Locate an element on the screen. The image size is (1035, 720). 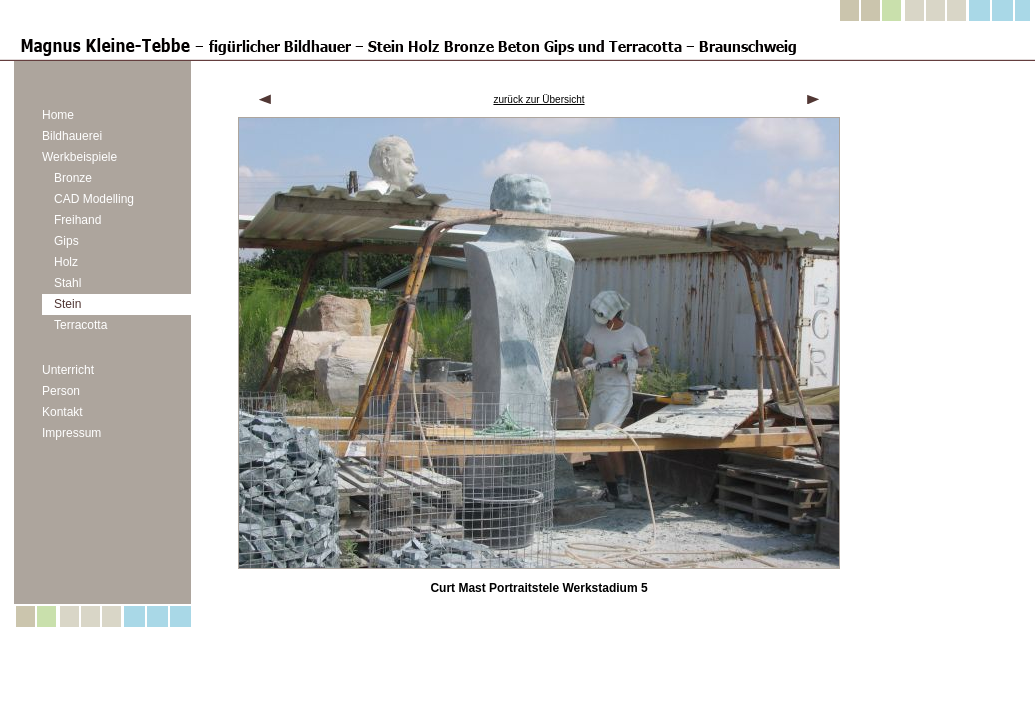
Holz is located at coordinates (66, 262).